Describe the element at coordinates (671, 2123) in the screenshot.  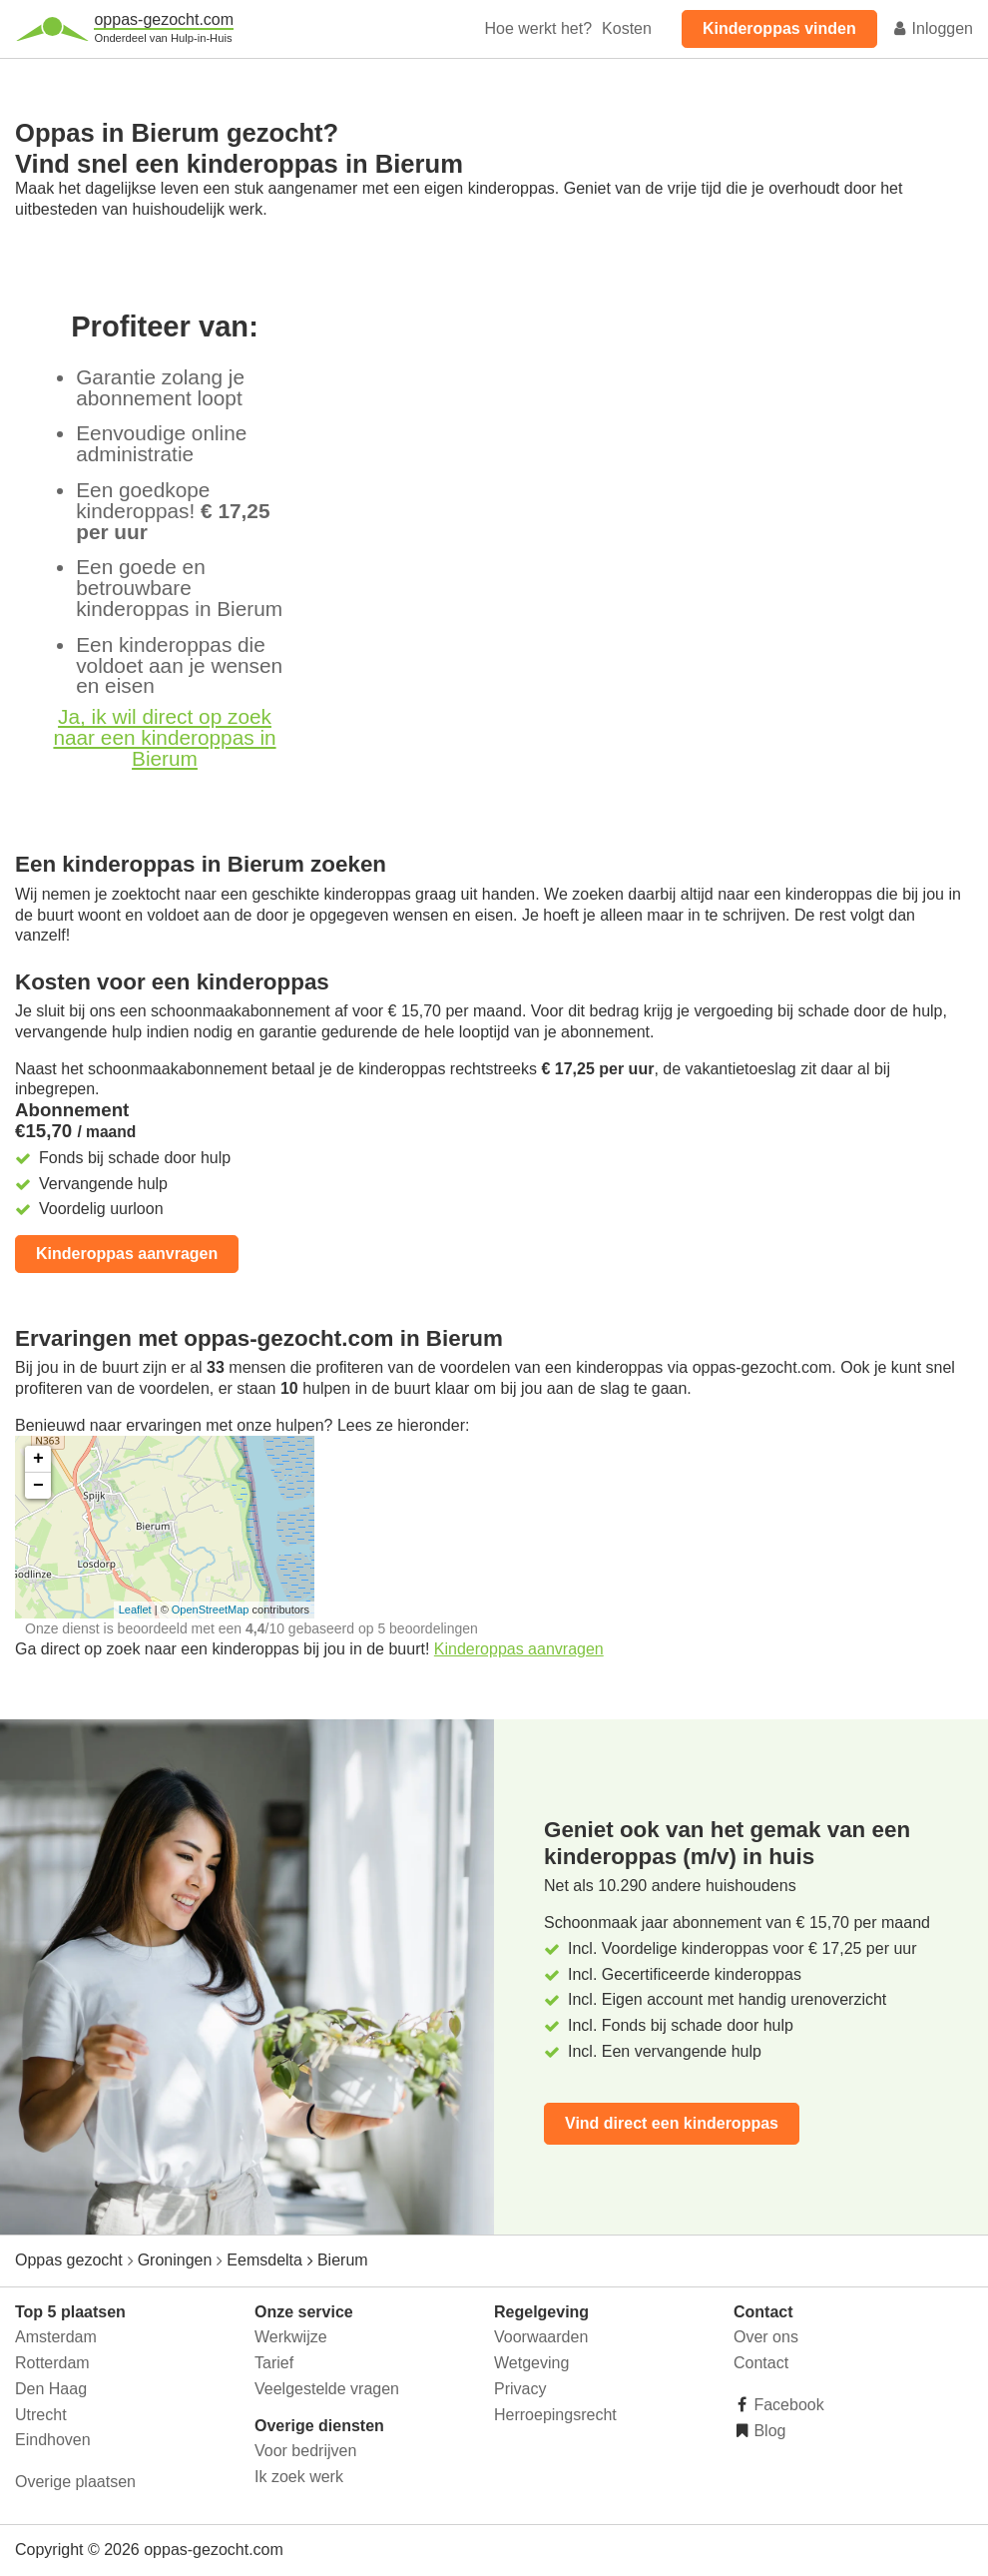
I see `Vind direct een kinderoppas` at that location.